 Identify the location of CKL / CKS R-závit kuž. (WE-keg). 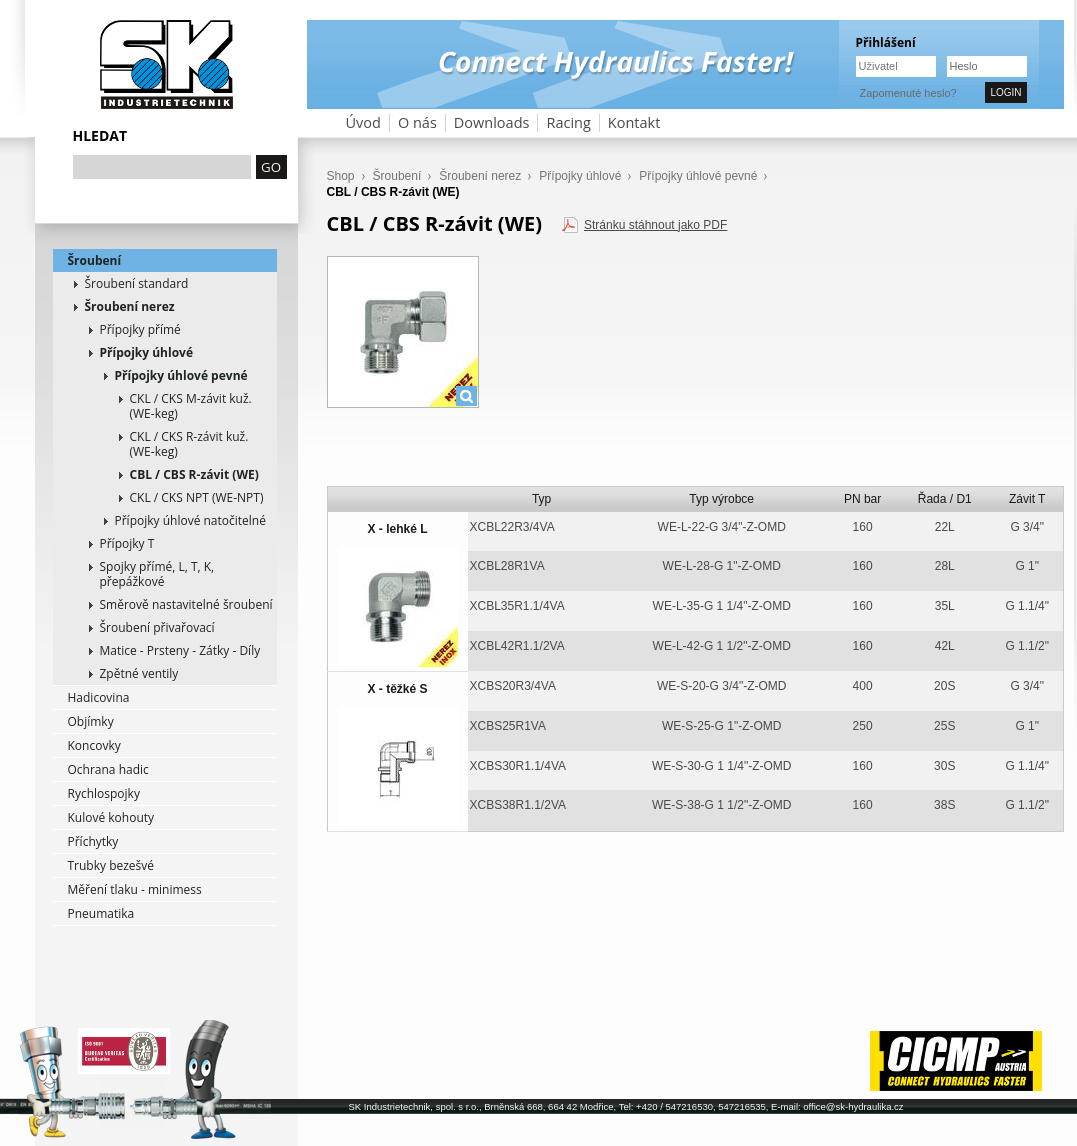
(189, 444).